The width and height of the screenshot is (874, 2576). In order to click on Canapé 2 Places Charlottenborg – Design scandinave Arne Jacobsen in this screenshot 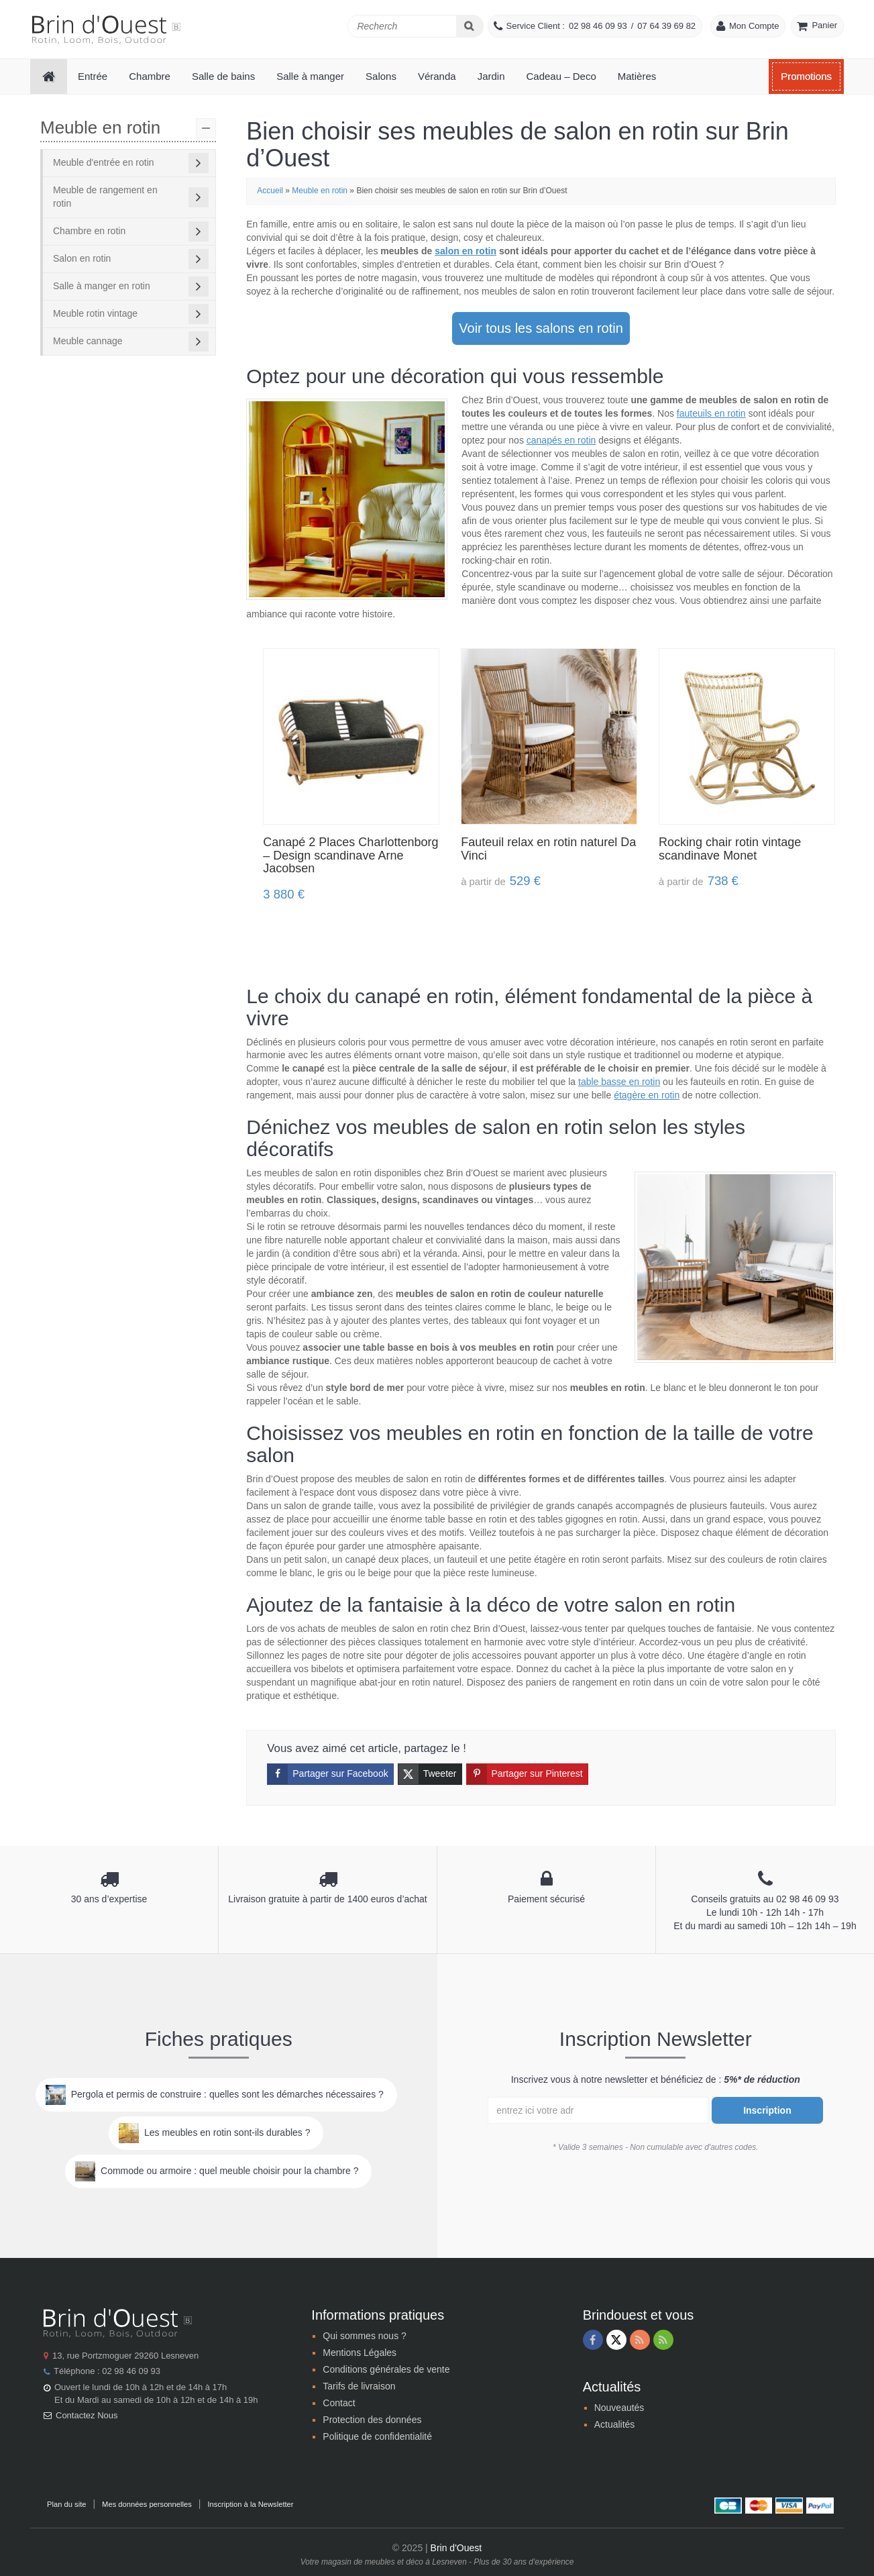, I will do `click(350, 856)`.